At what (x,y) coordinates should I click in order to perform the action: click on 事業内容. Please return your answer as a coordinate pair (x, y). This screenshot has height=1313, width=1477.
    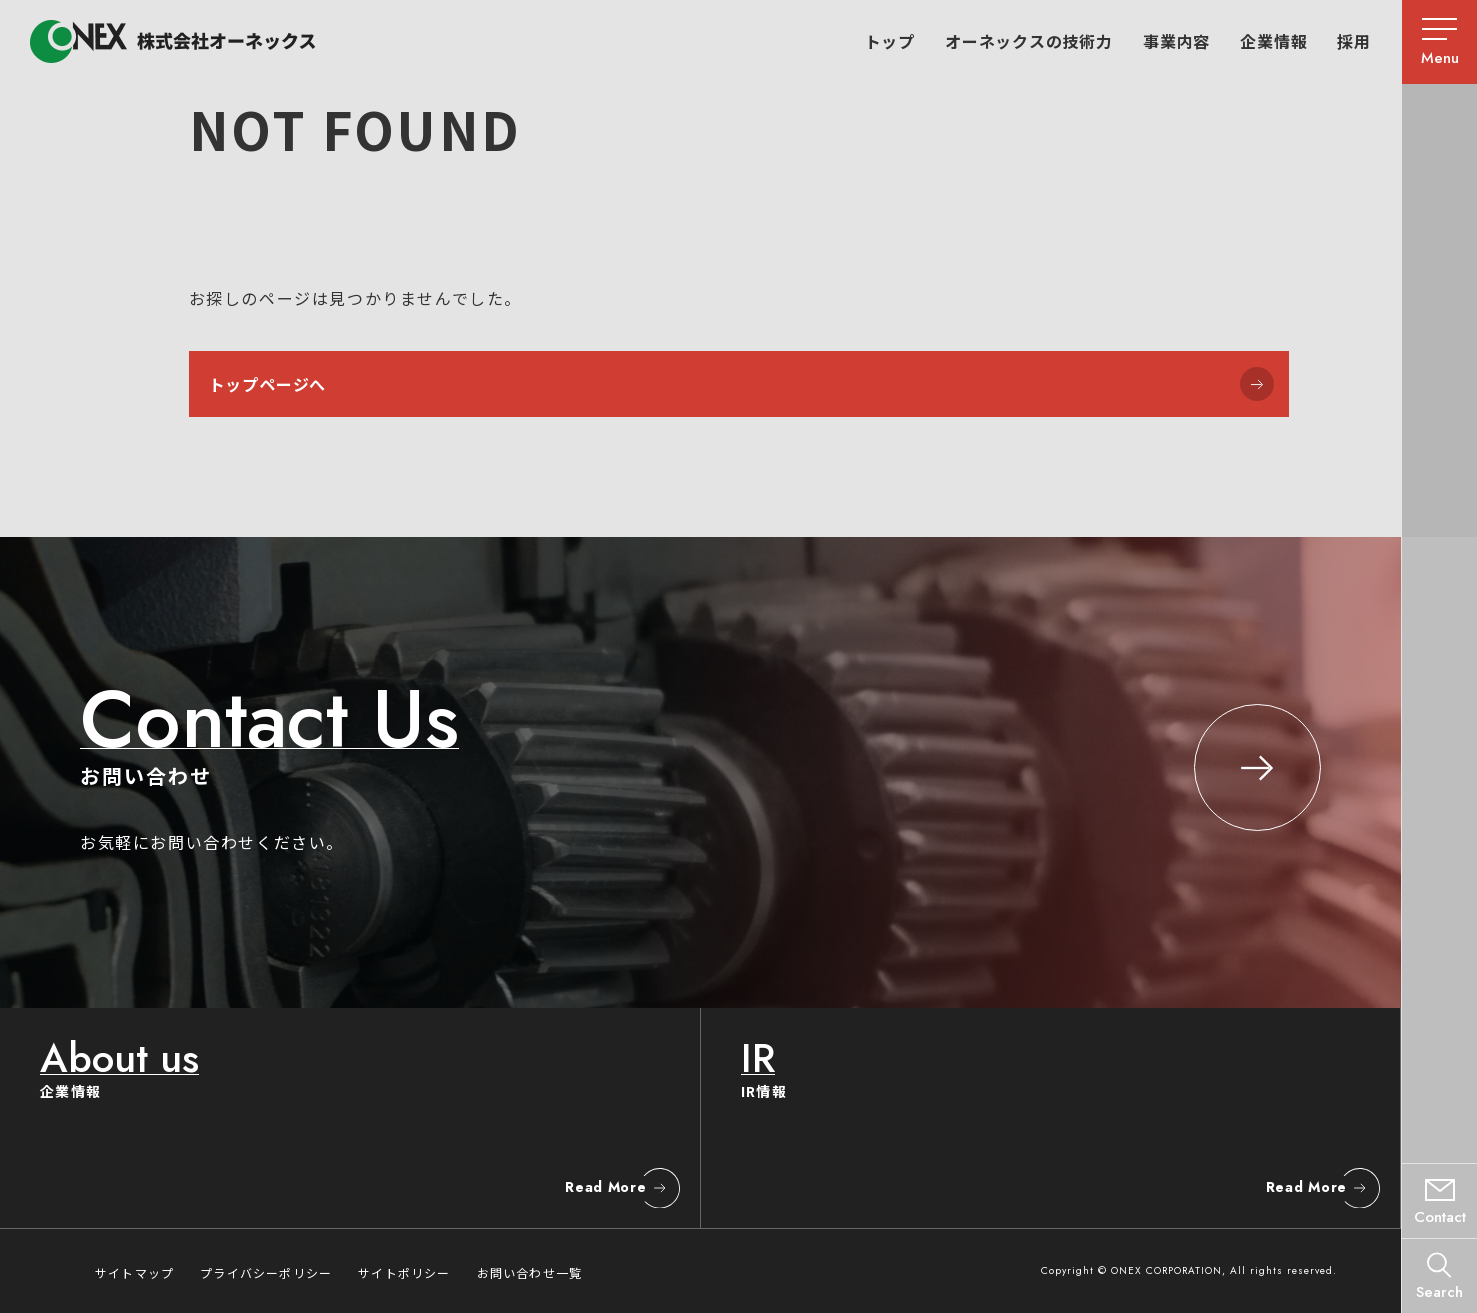
    Looking at the image, I should click on (1176, 41).